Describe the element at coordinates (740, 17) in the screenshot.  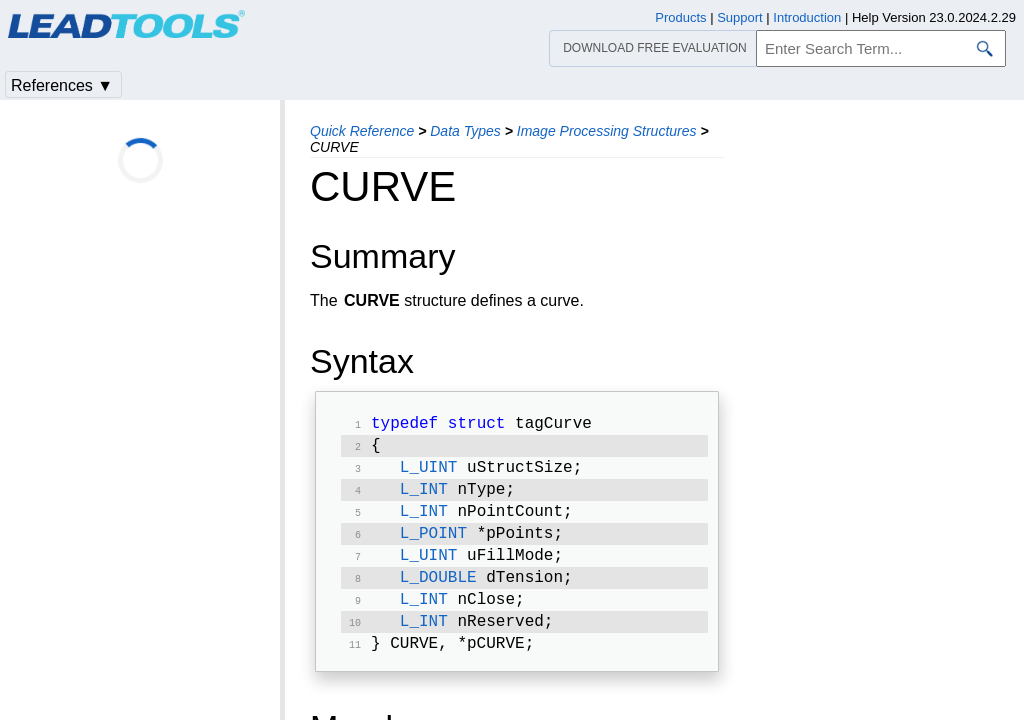
I see `Support` at that location.